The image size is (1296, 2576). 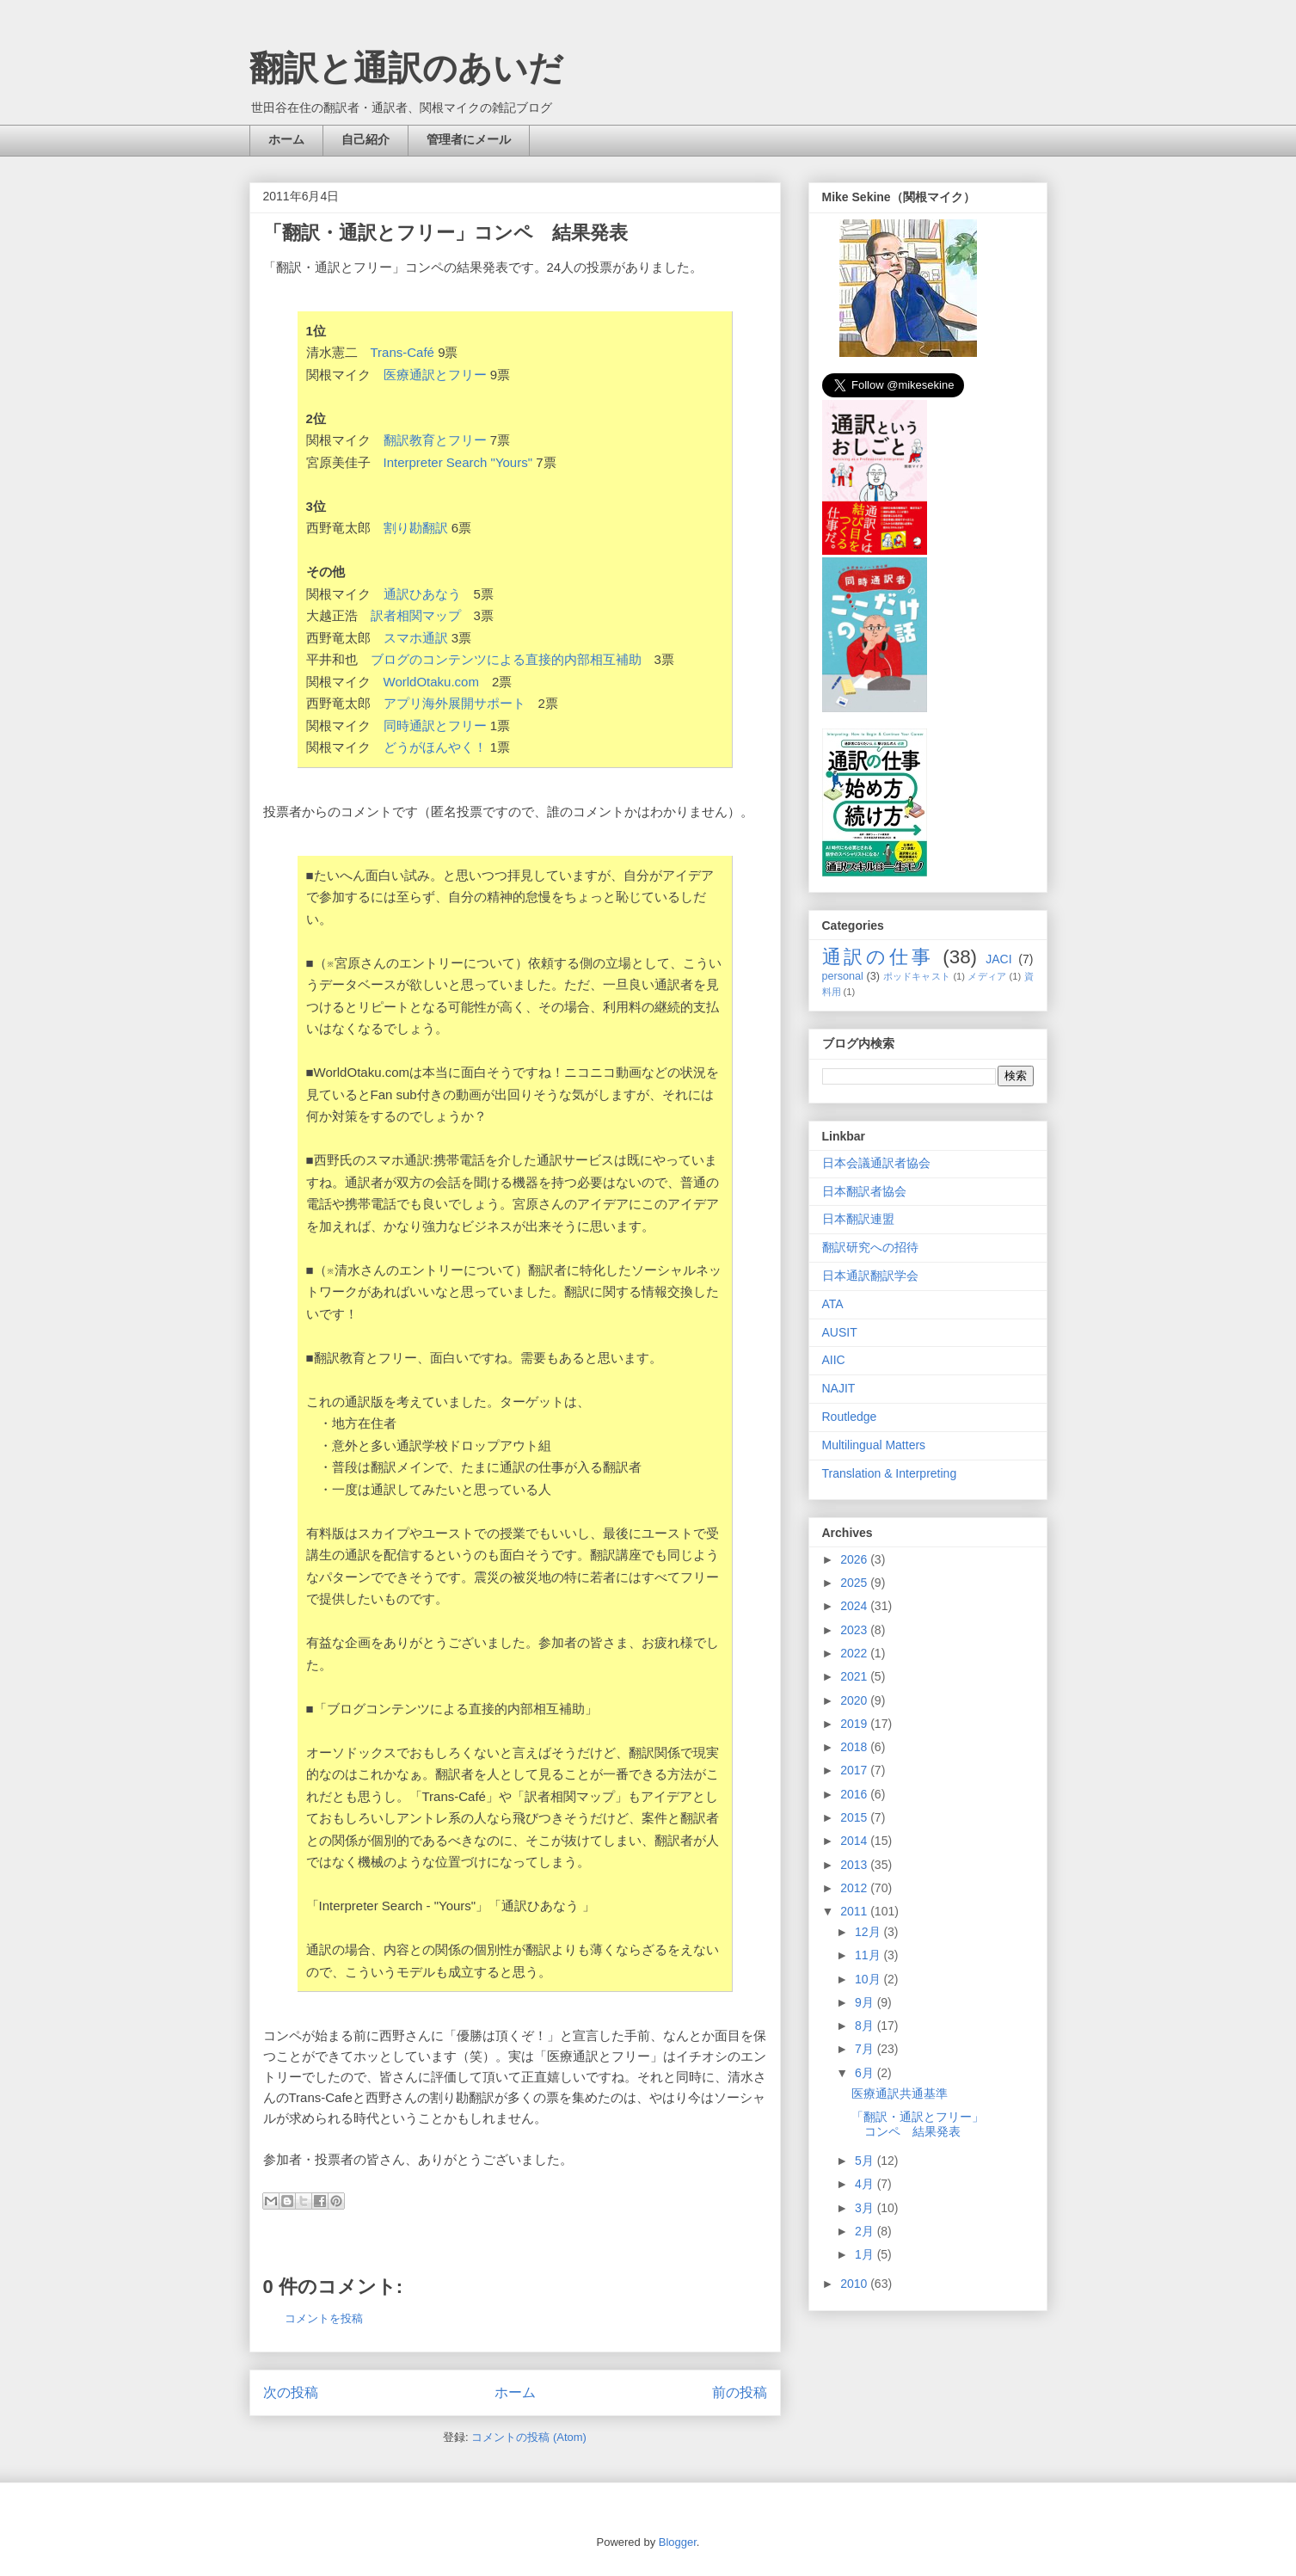 What do you see at coordinates (402, 352) in the screenshot?
I see `Trans-Café` at bounding box center [402, 352].